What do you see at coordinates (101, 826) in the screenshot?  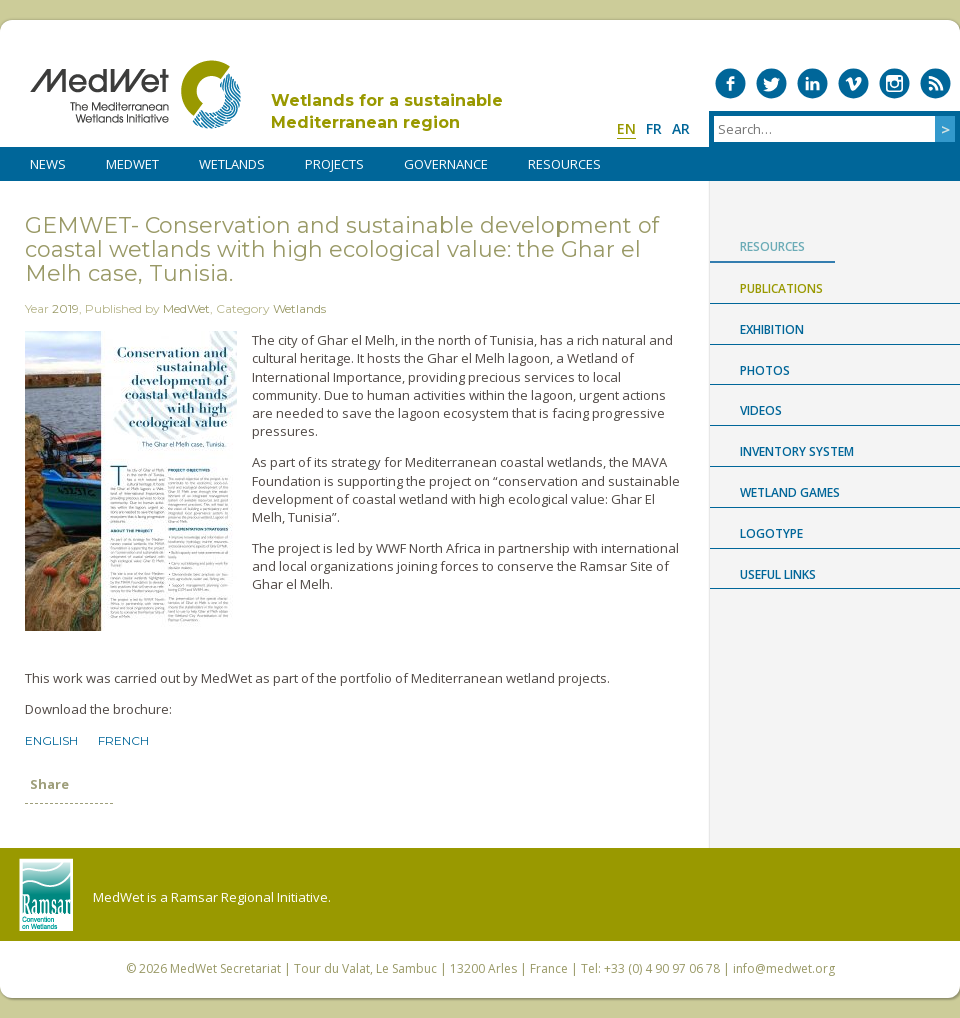 I see `Share on LinkedIn` at bounding box center [101, 826].